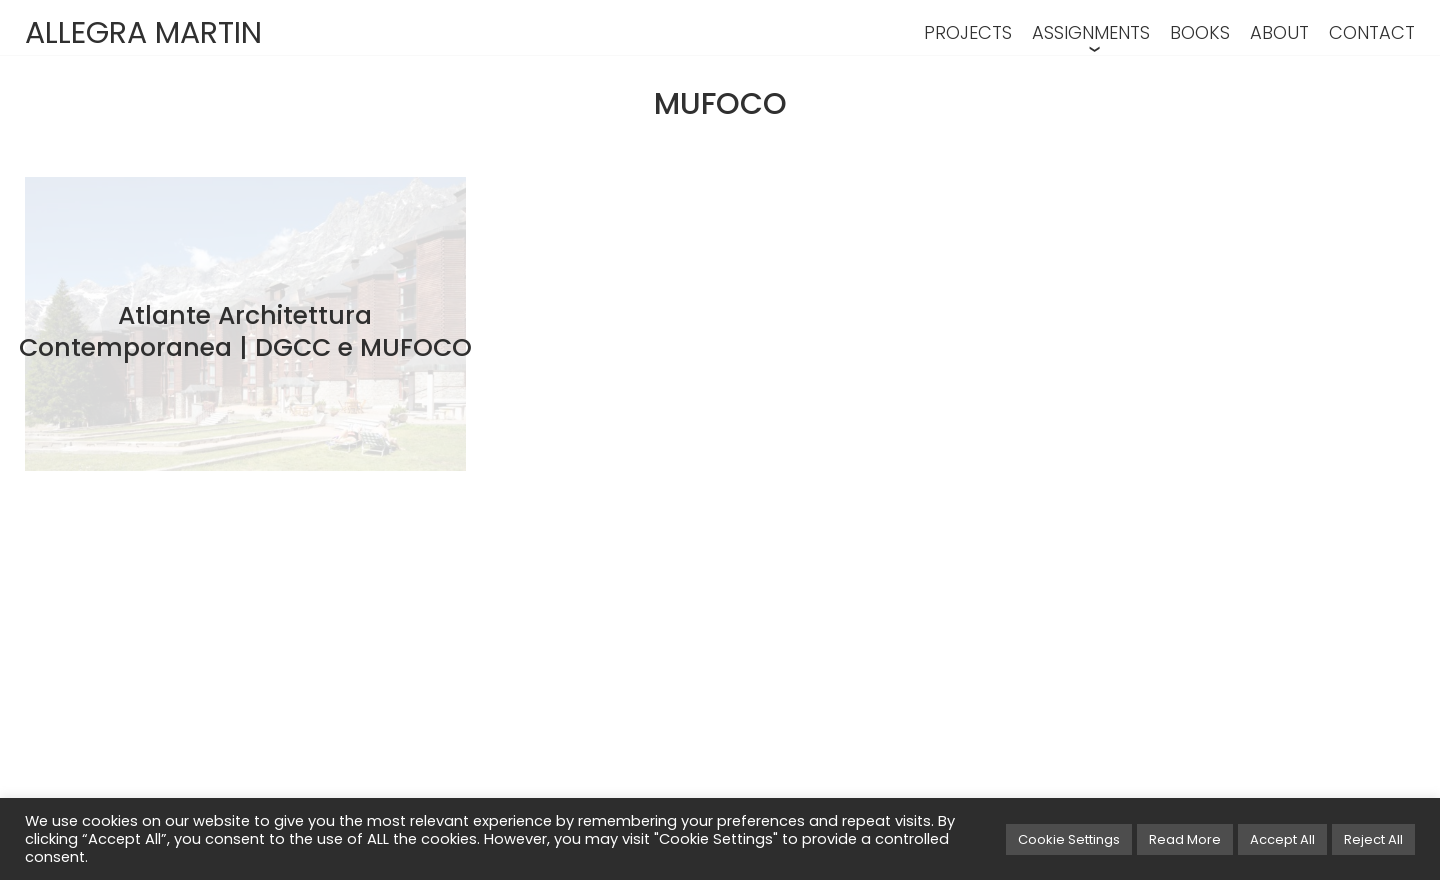 This screenshot has height=880, width=1440. Describe the element at coordinates (1279, 32) in the screenshot. I see `ABOUT` at that location.